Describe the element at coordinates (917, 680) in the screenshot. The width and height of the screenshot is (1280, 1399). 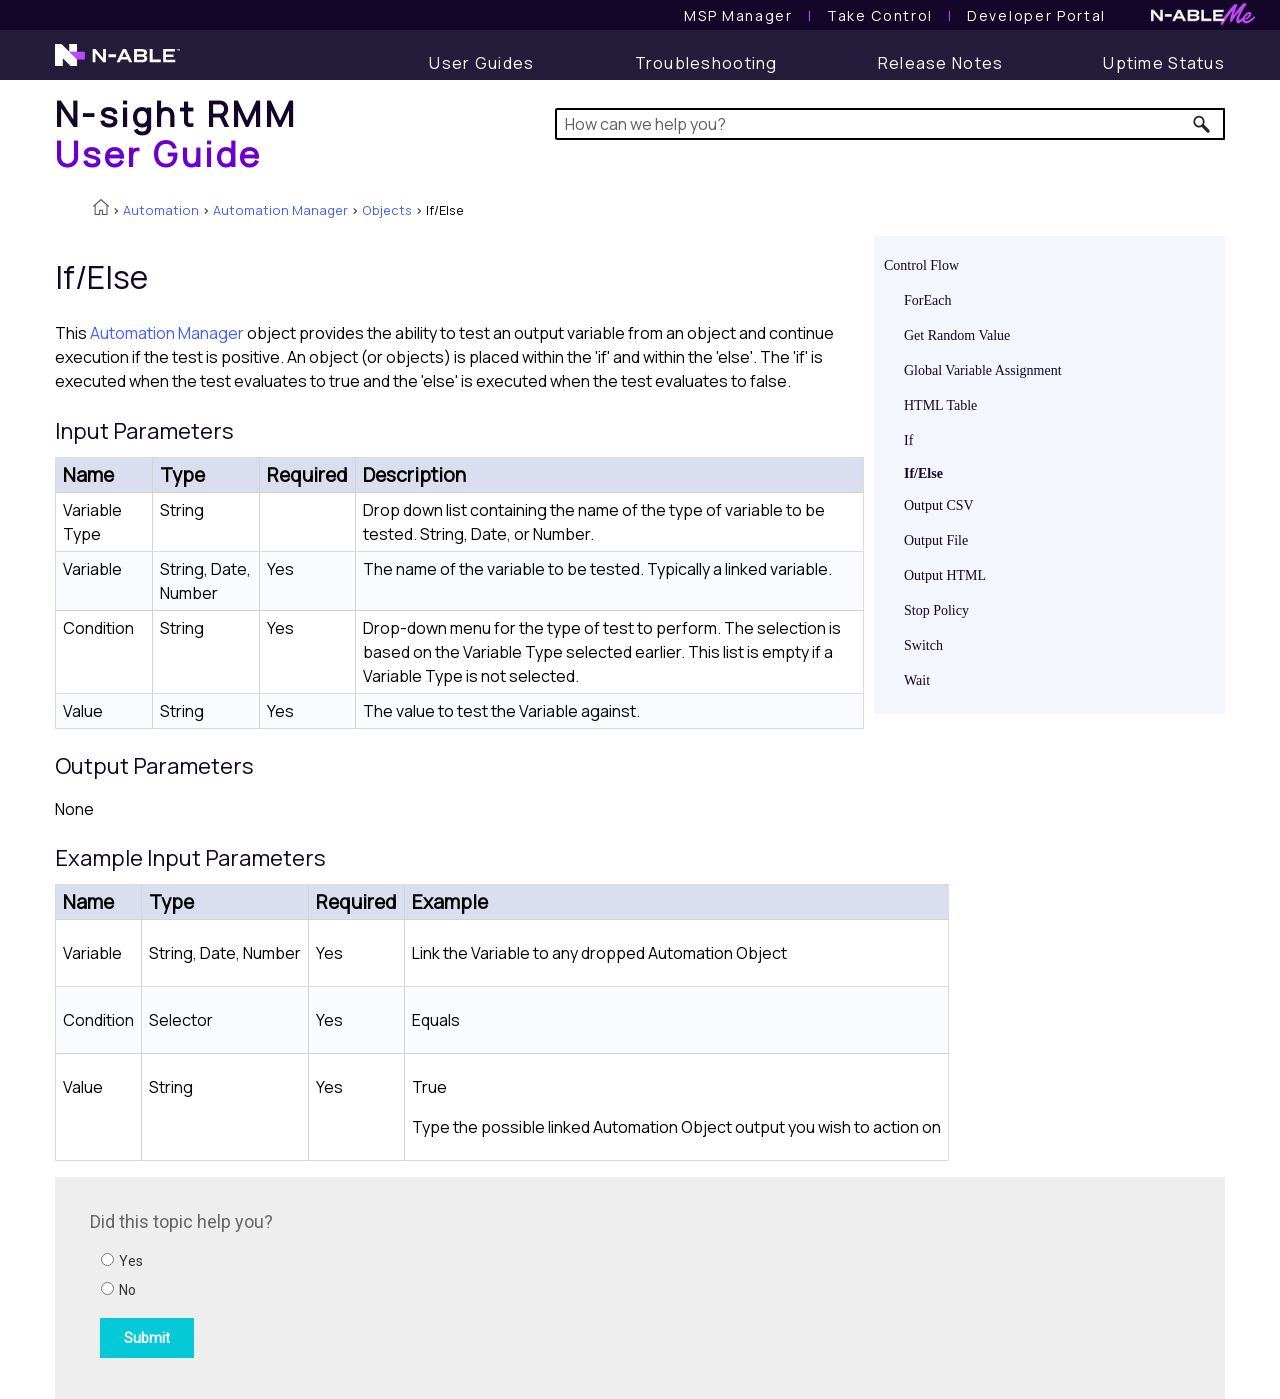
I see `Wait` at that location.